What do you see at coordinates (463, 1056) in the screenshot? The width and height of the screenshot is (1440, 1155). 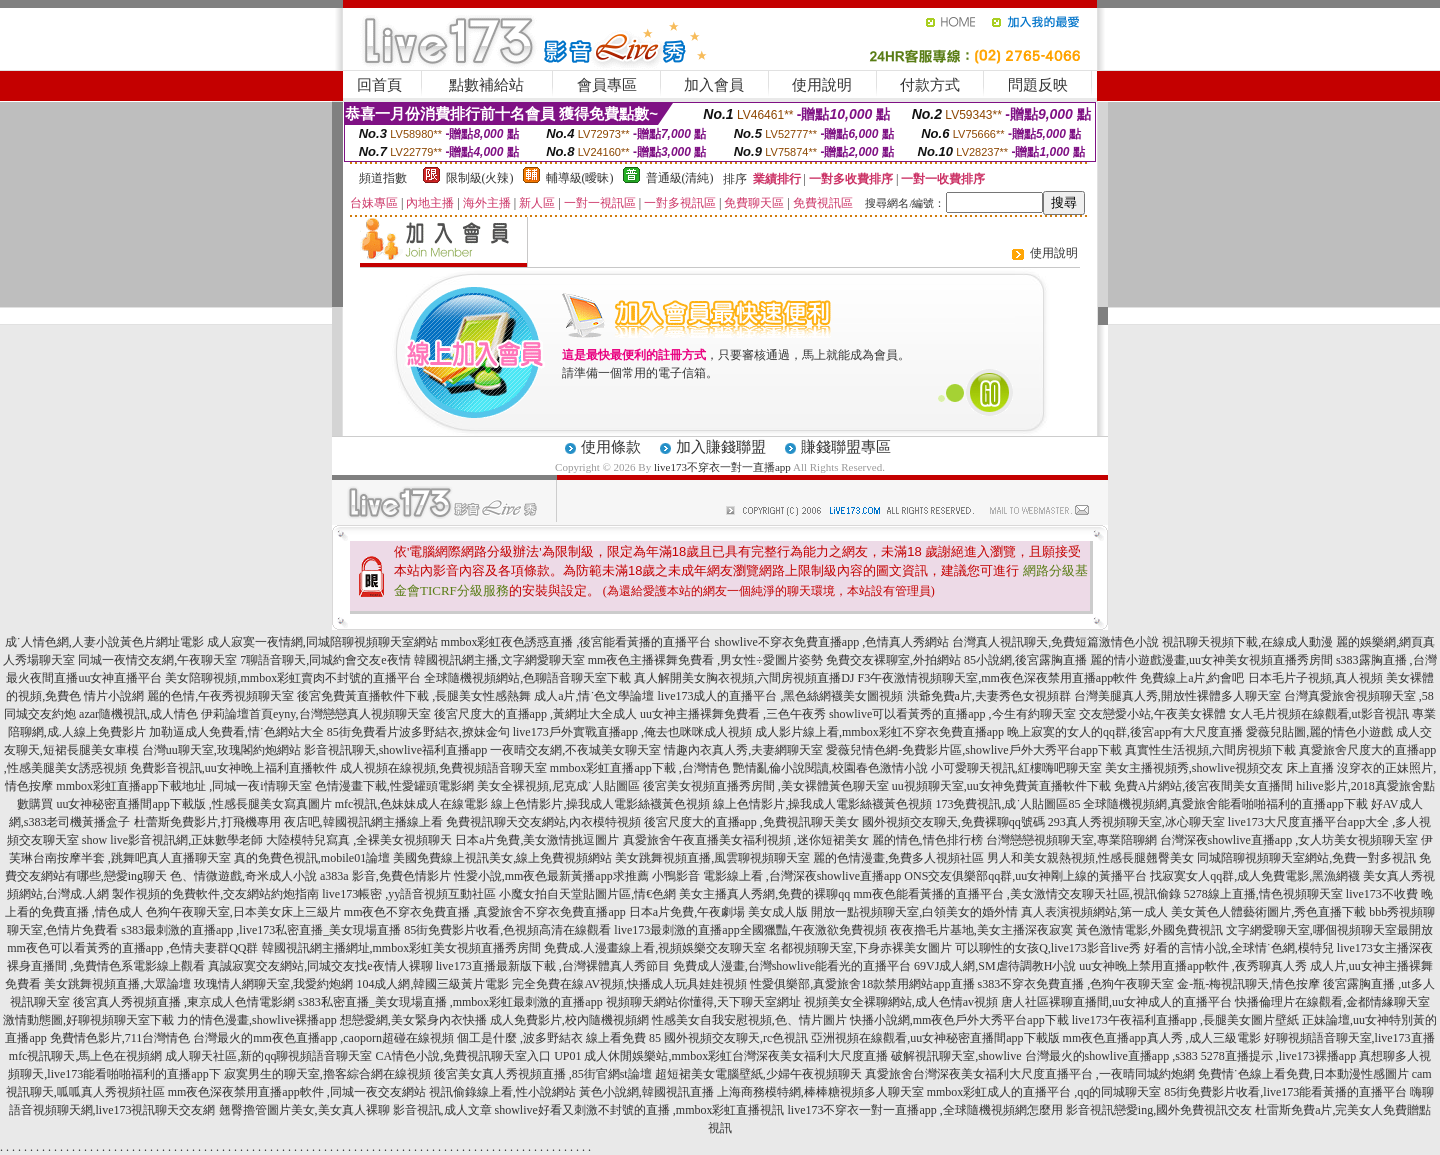 I see `CA情色小說,免費視訊聊天室入口` at bounding box center [463, 1056].